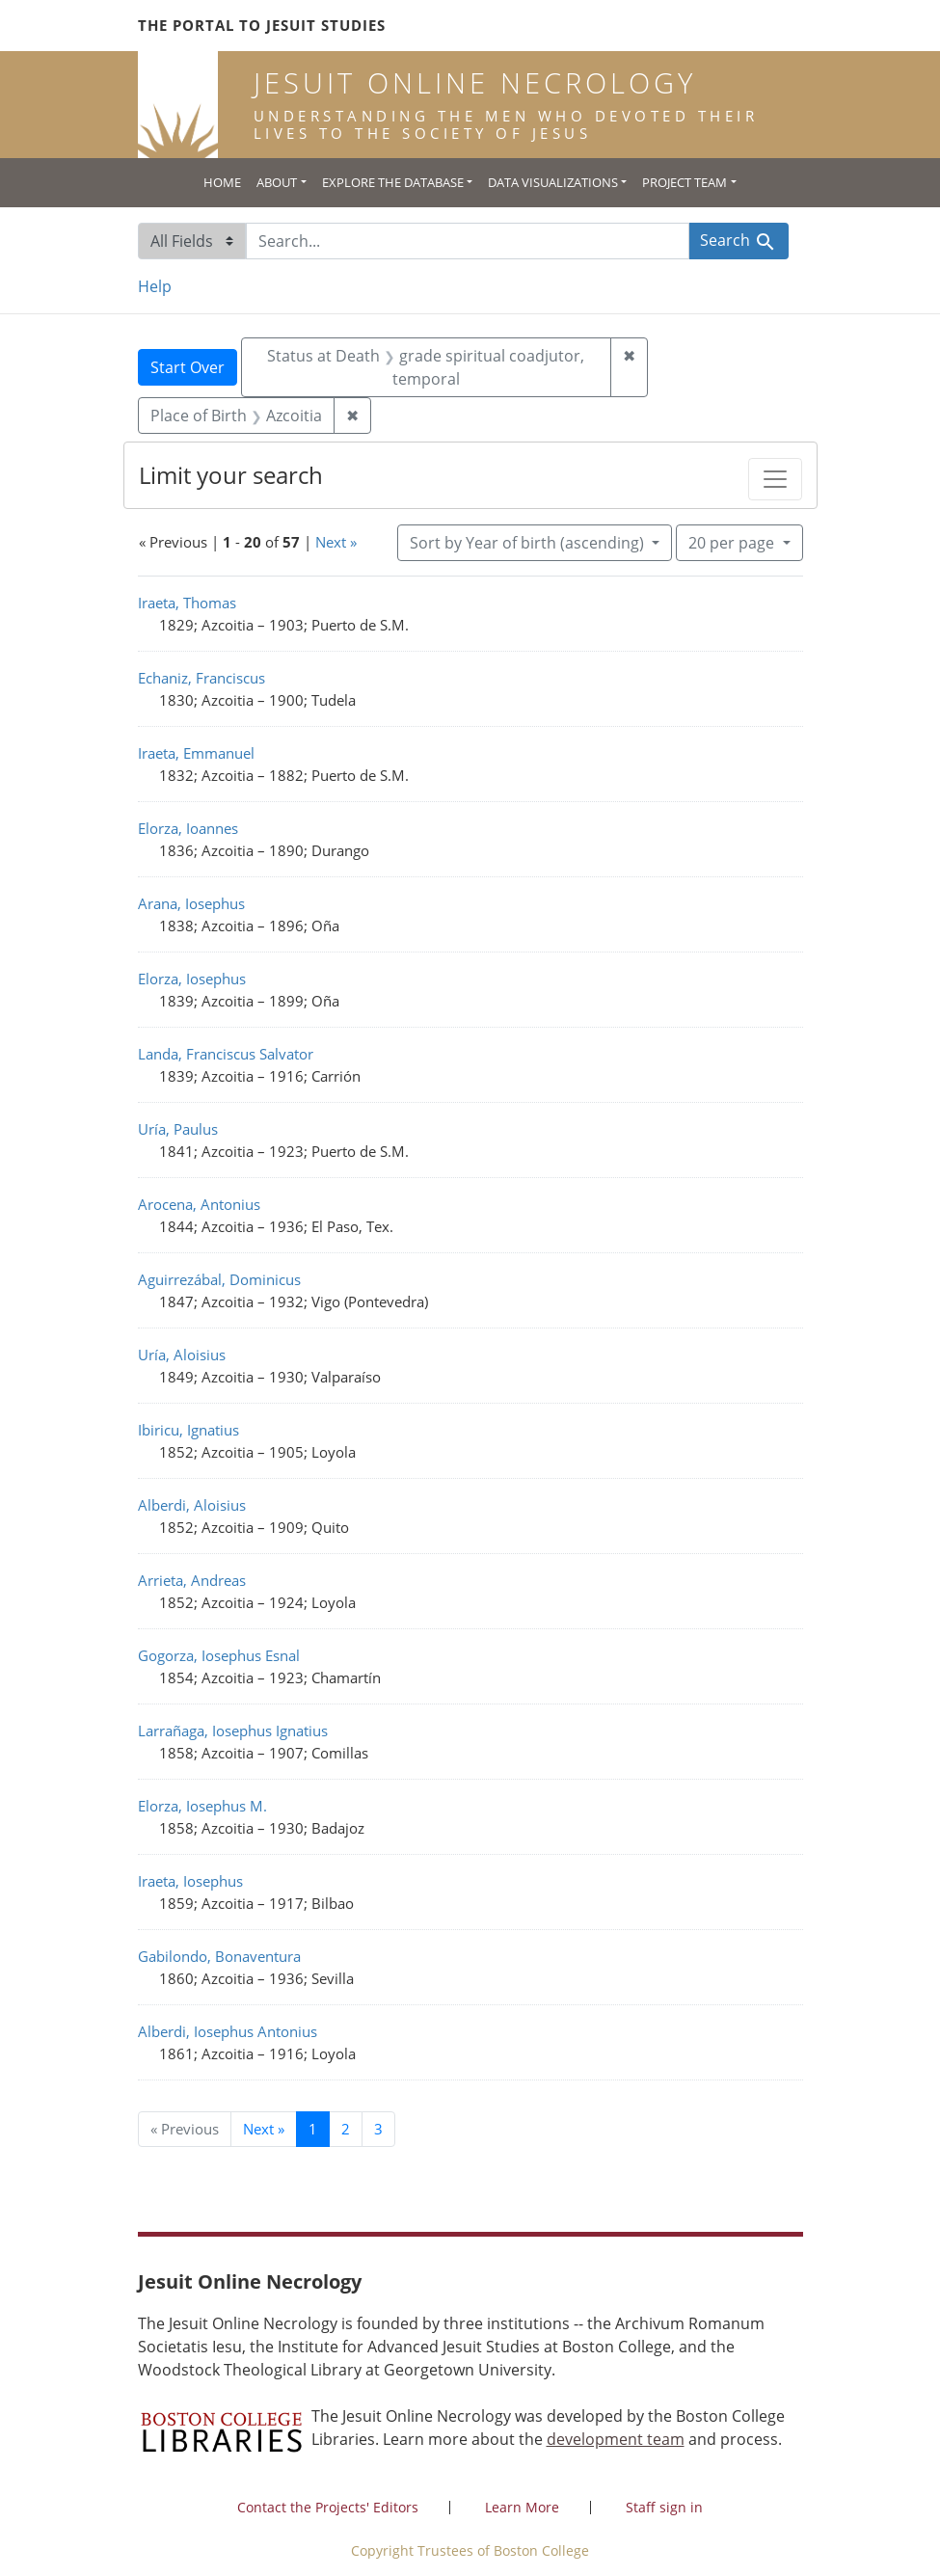 The width and height of the screenshot is (940, 2576). Describe the element at coordinates (199, 1204) in the screenshot. I see `Arocena, Antonius` at that location.